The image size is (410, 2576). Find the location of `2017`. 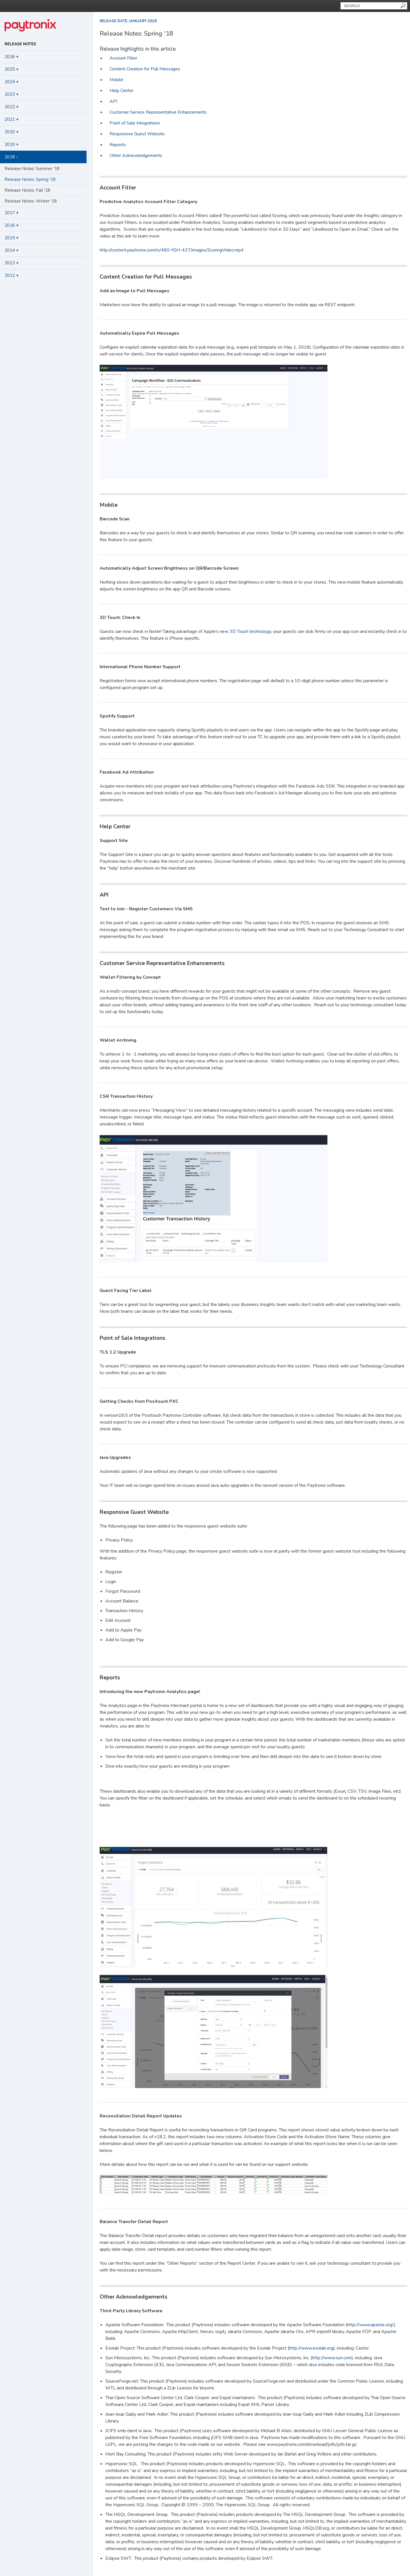

2017 is located at coordinates (12, 213).